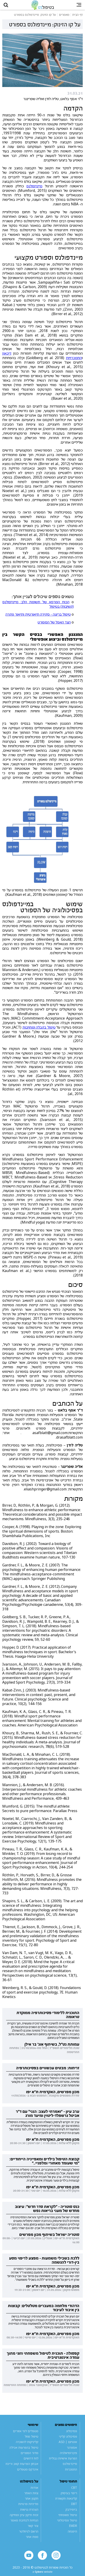 This screenshot has width=85, height=2576. What do you see at coordinates (24, 2518) in the screenshot?
I see `זכות תיקון עיון ומחיקה` at bounding box center [24, 2518].